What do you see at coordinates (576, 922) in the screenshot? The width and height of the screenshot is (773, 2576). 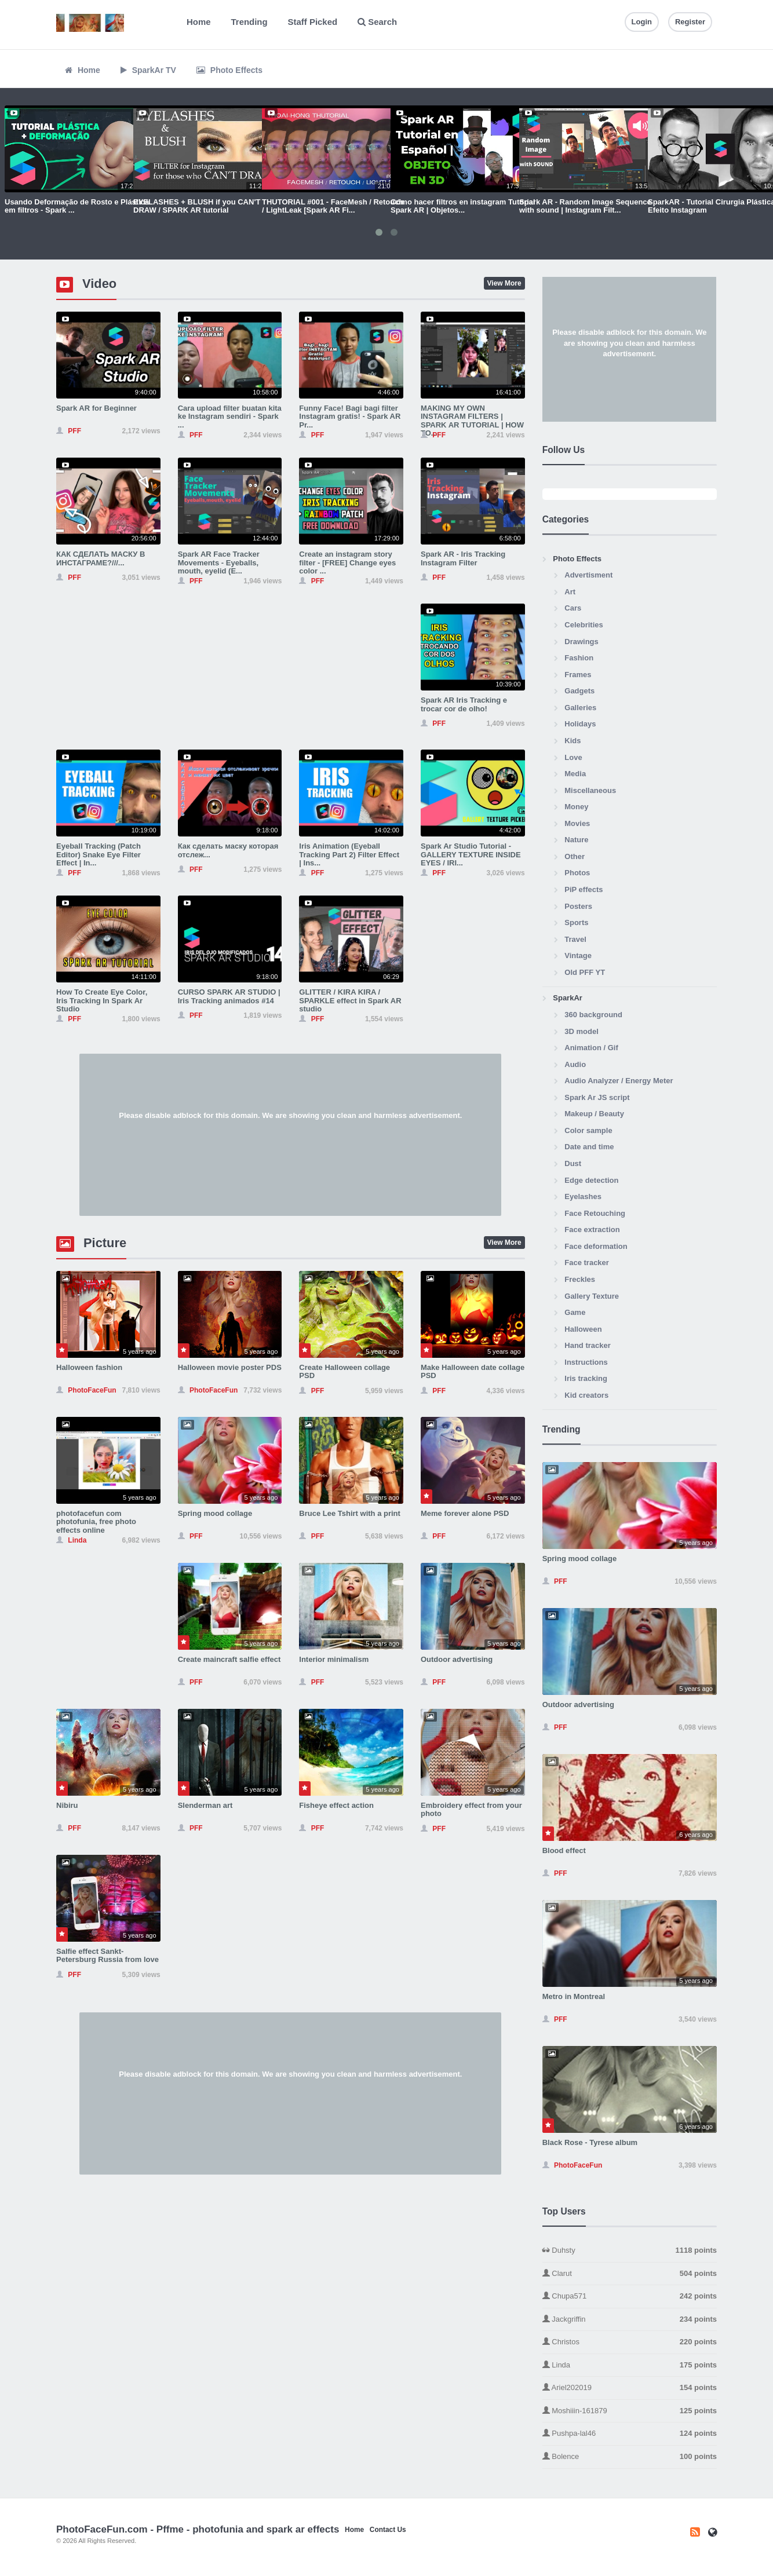 I see `Sports` at bounding box center [576, 922].